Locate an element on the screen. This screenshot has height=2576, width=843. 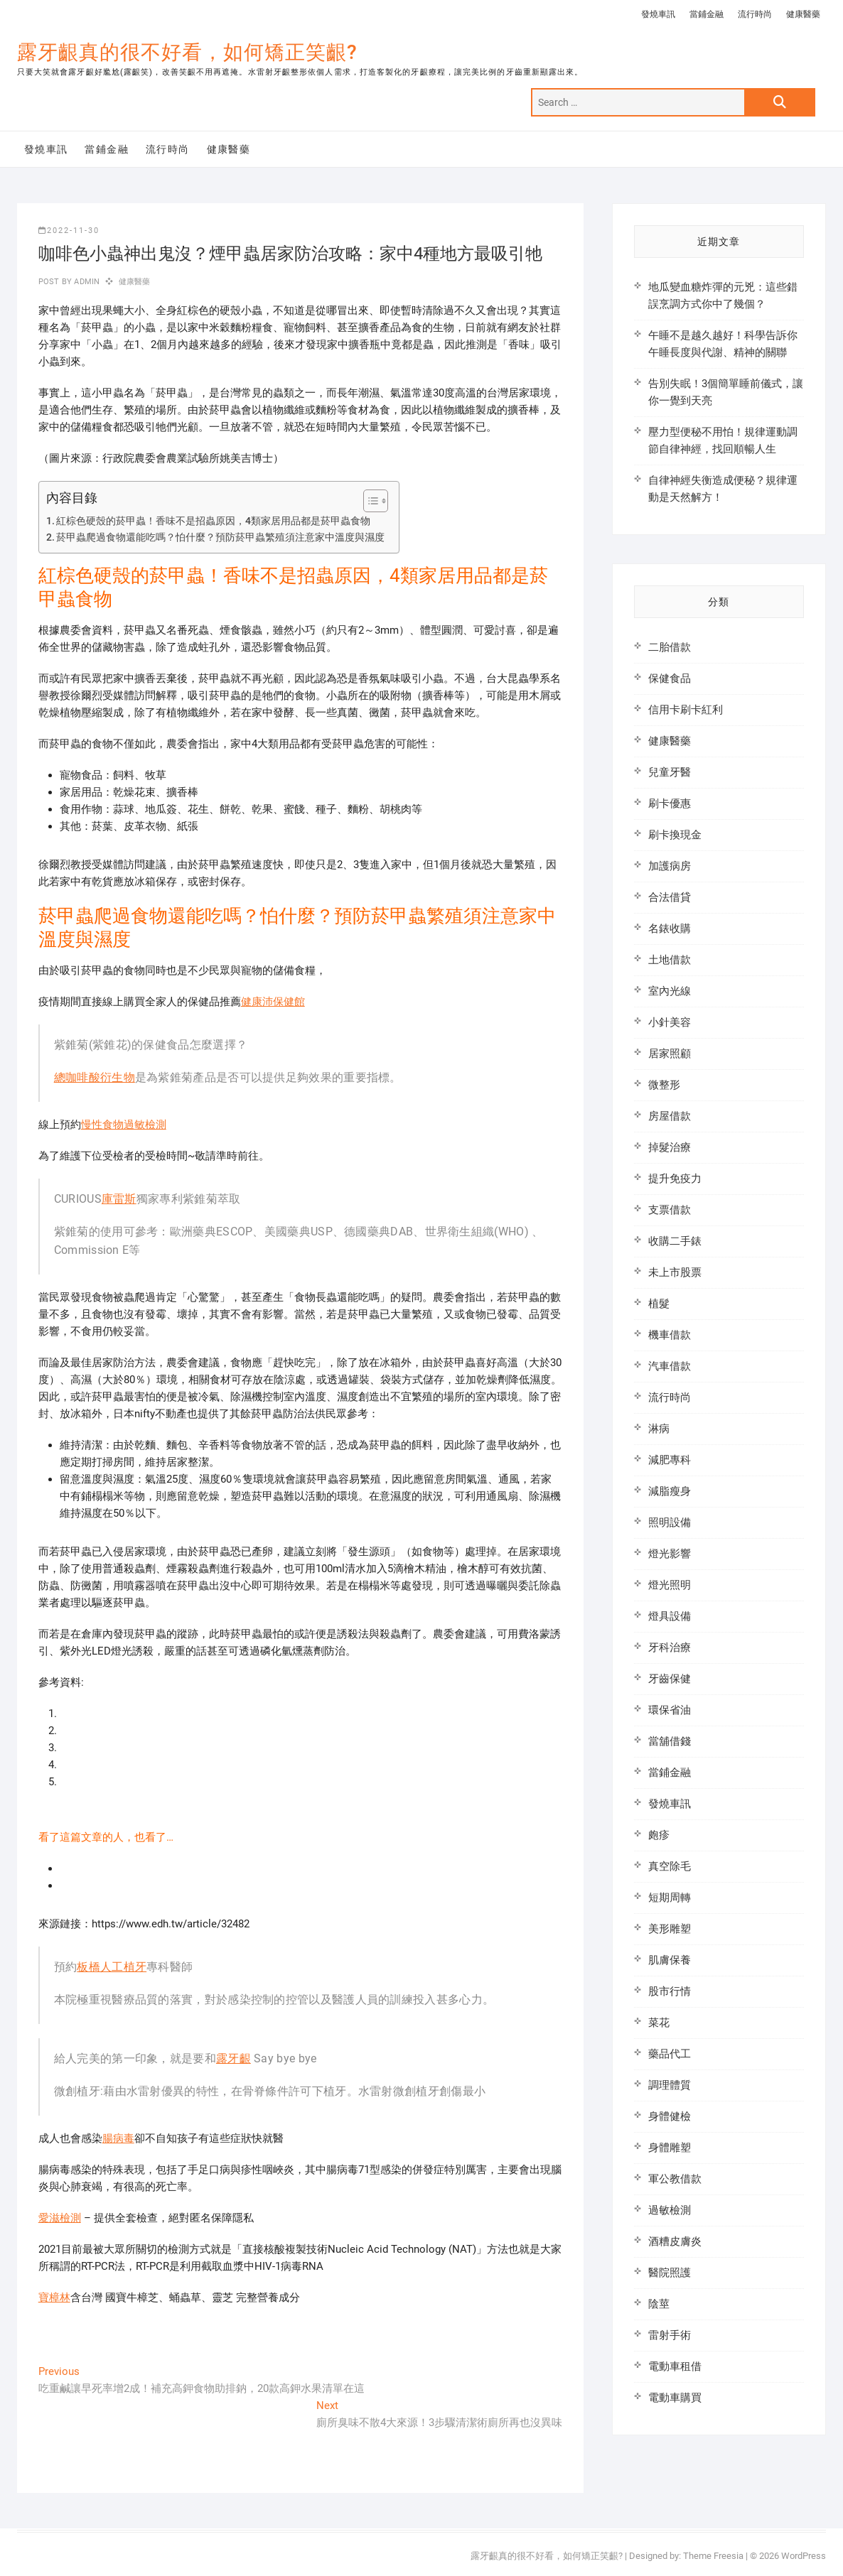
燈光照明 is located at coordinates (669, 1585).